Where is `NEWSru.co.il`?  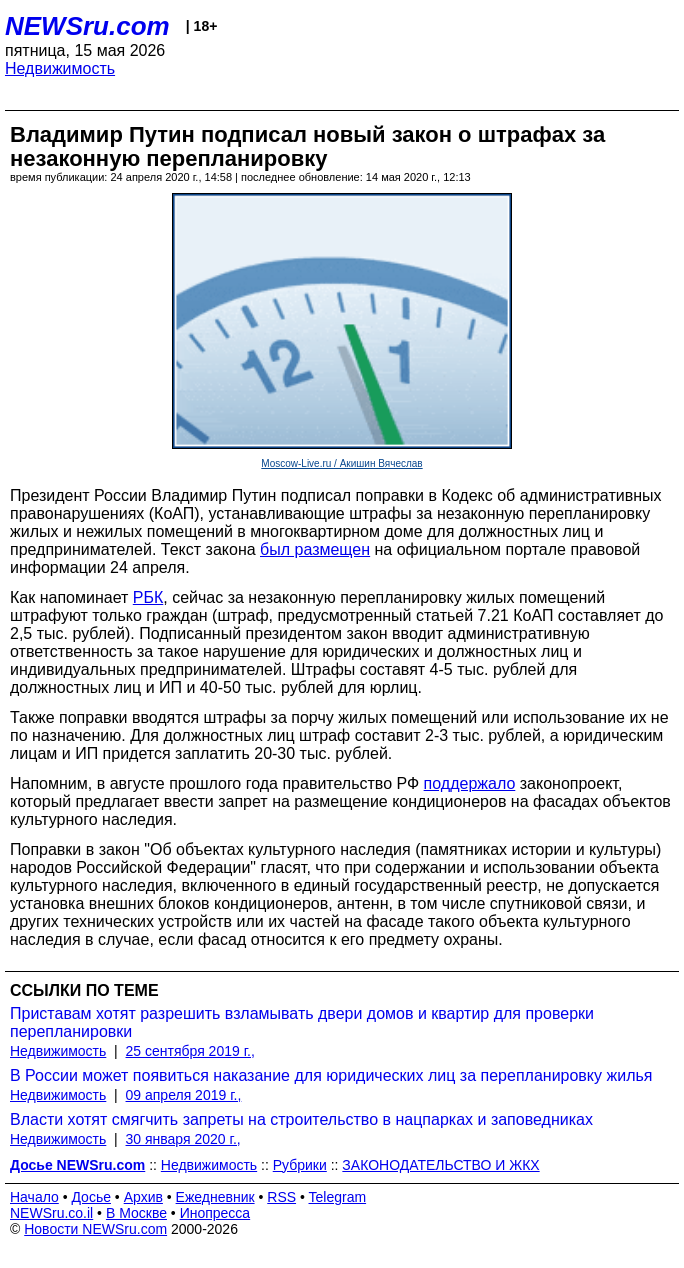 NEWSru.co.il is located at coordinates (51, 1213).